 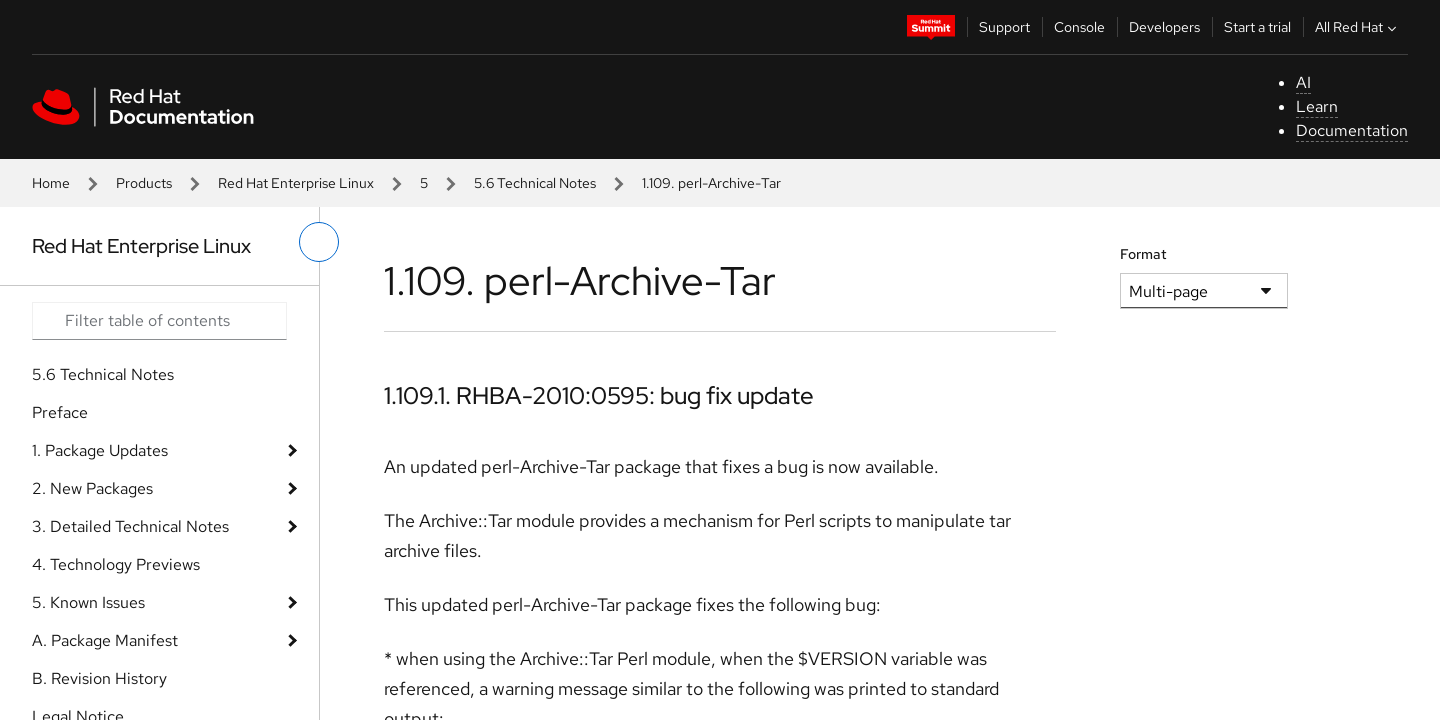 I want to click on [toggle left menu], so click(x=319, y=242).